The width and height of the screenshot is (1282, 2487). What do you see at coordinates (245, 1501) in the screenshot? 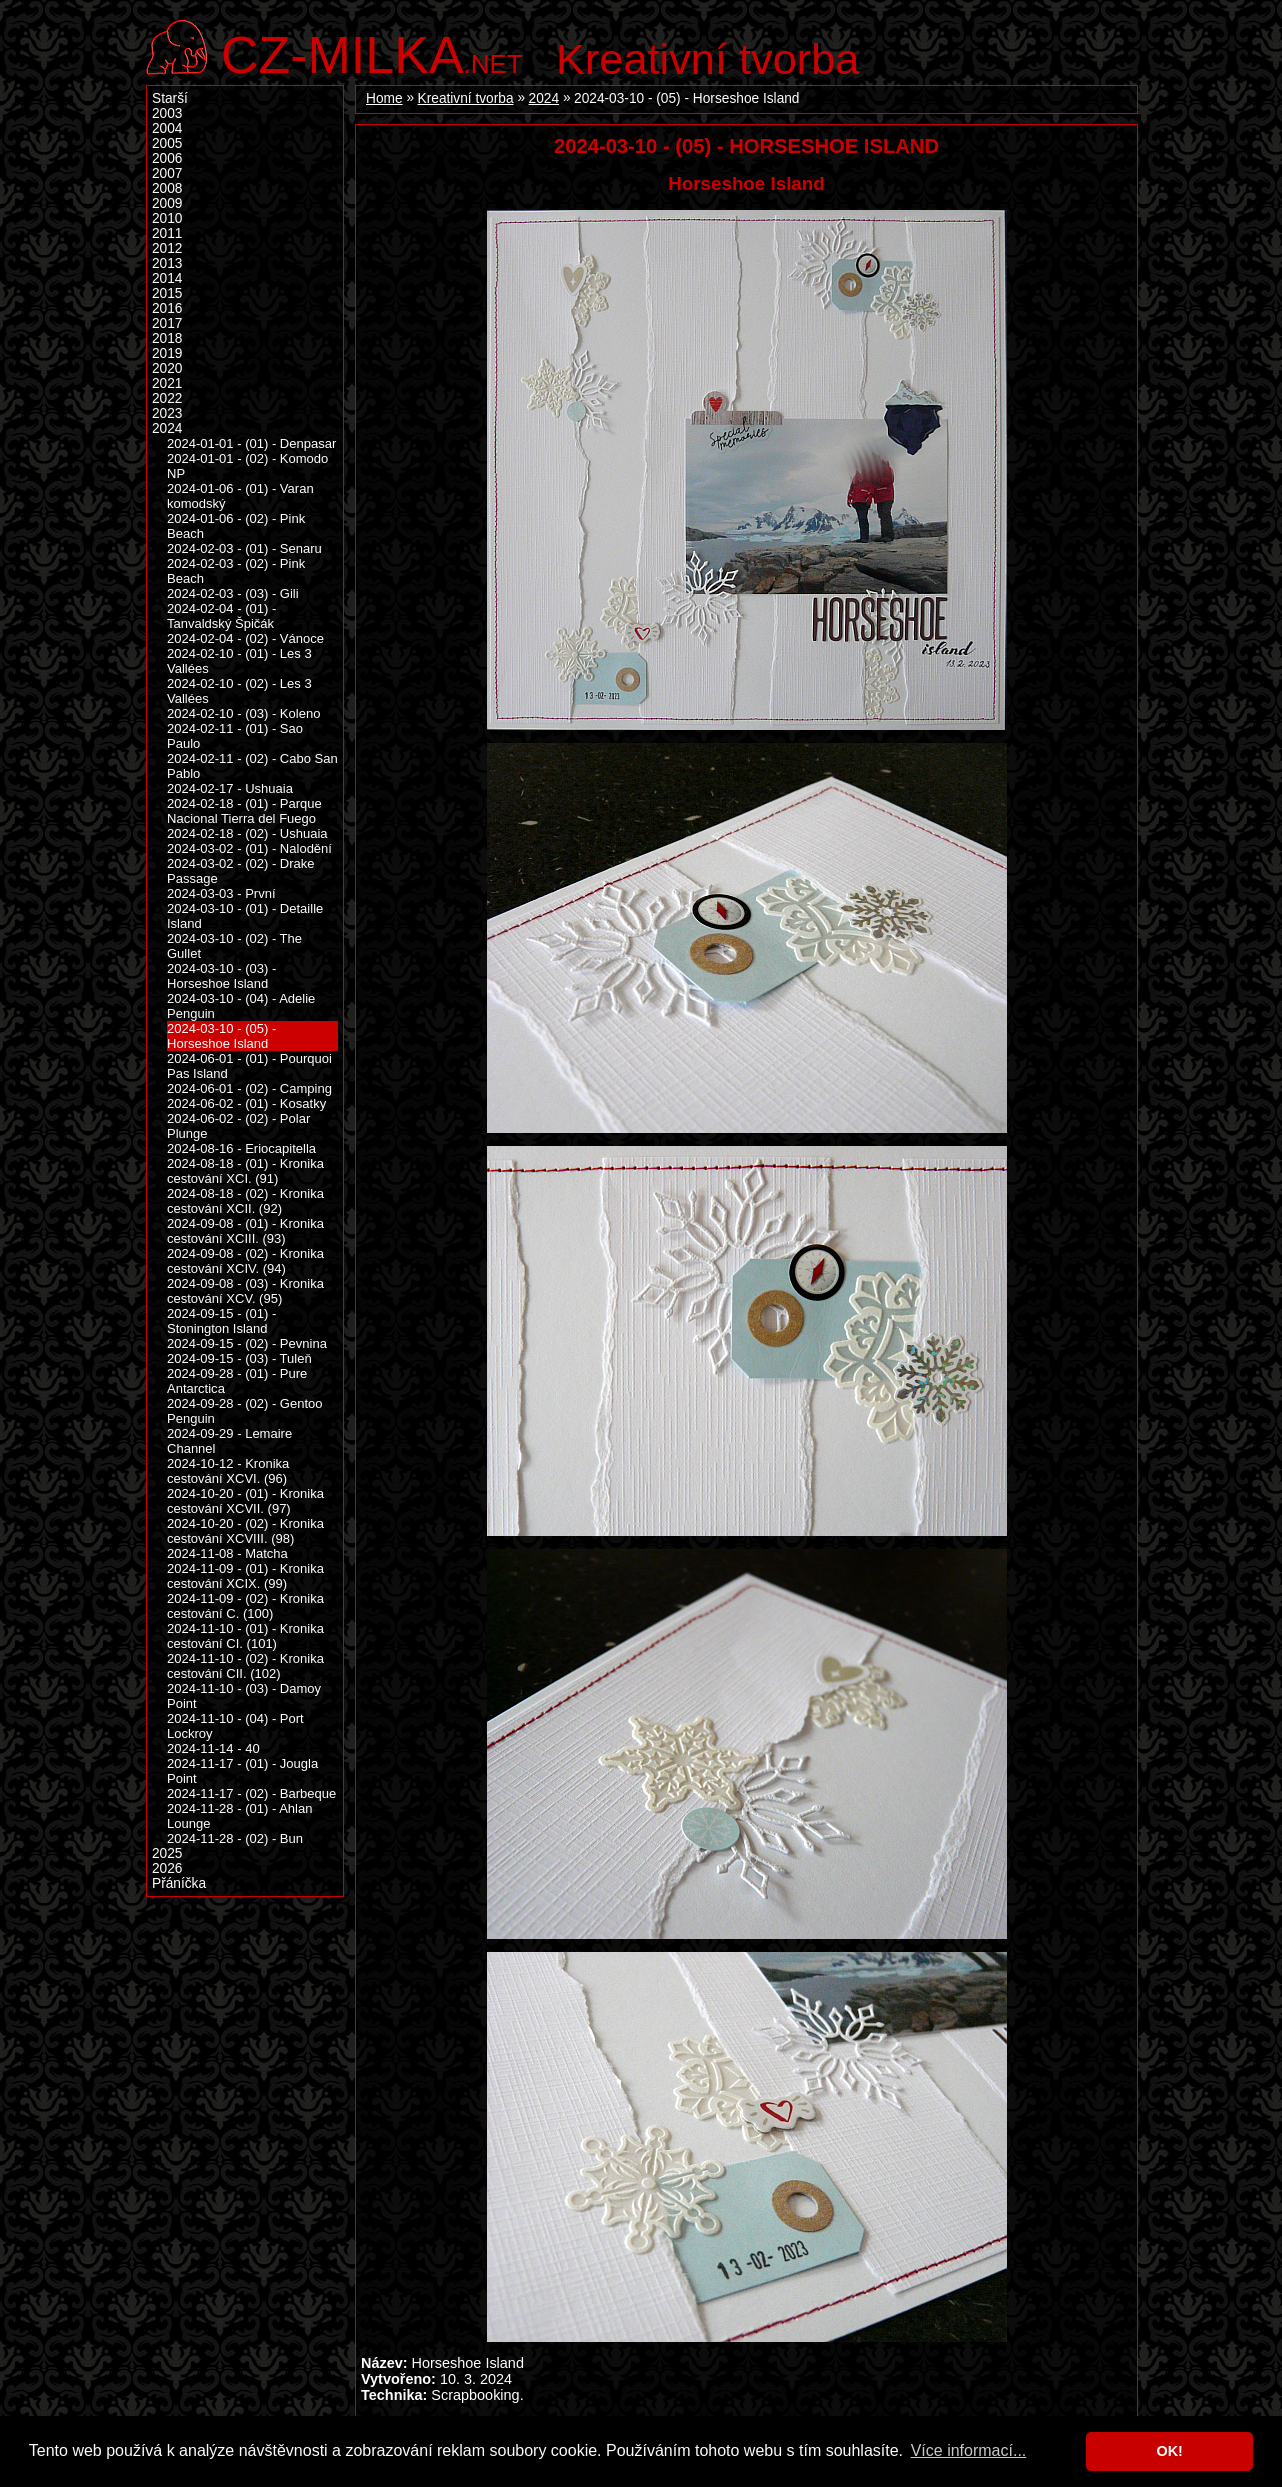
I see `2024-10-20 - (01) - Kronika cestování XCVII. (97)` at bounding box center [245, 1501].